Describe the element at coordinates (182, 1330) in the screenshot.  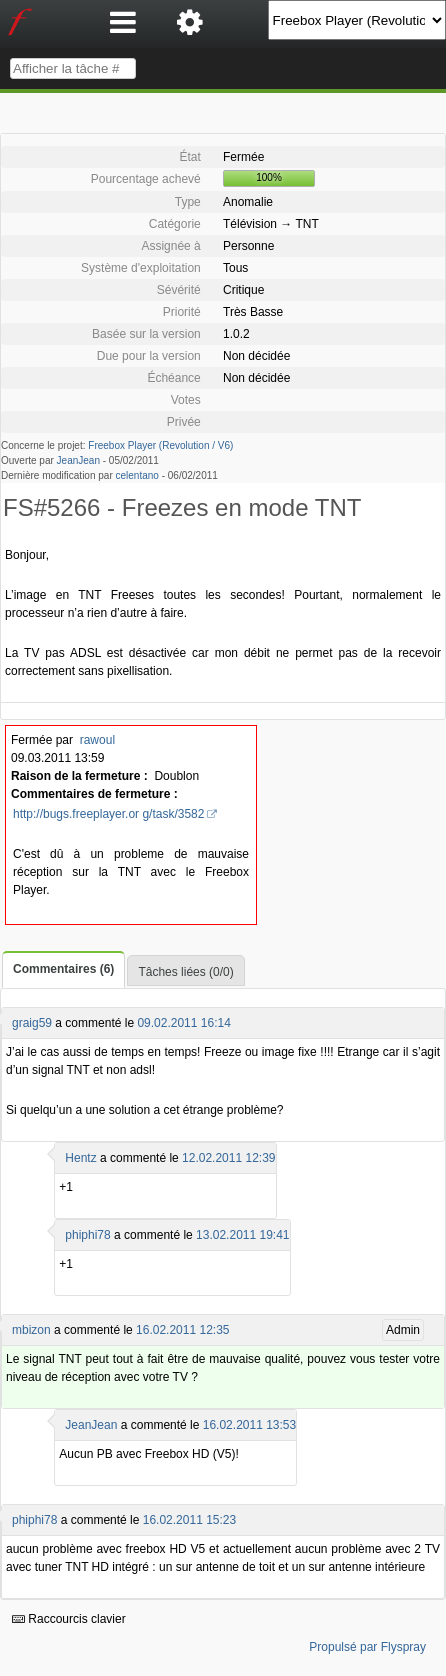
I see `16.02.2011 12:35` at that location.